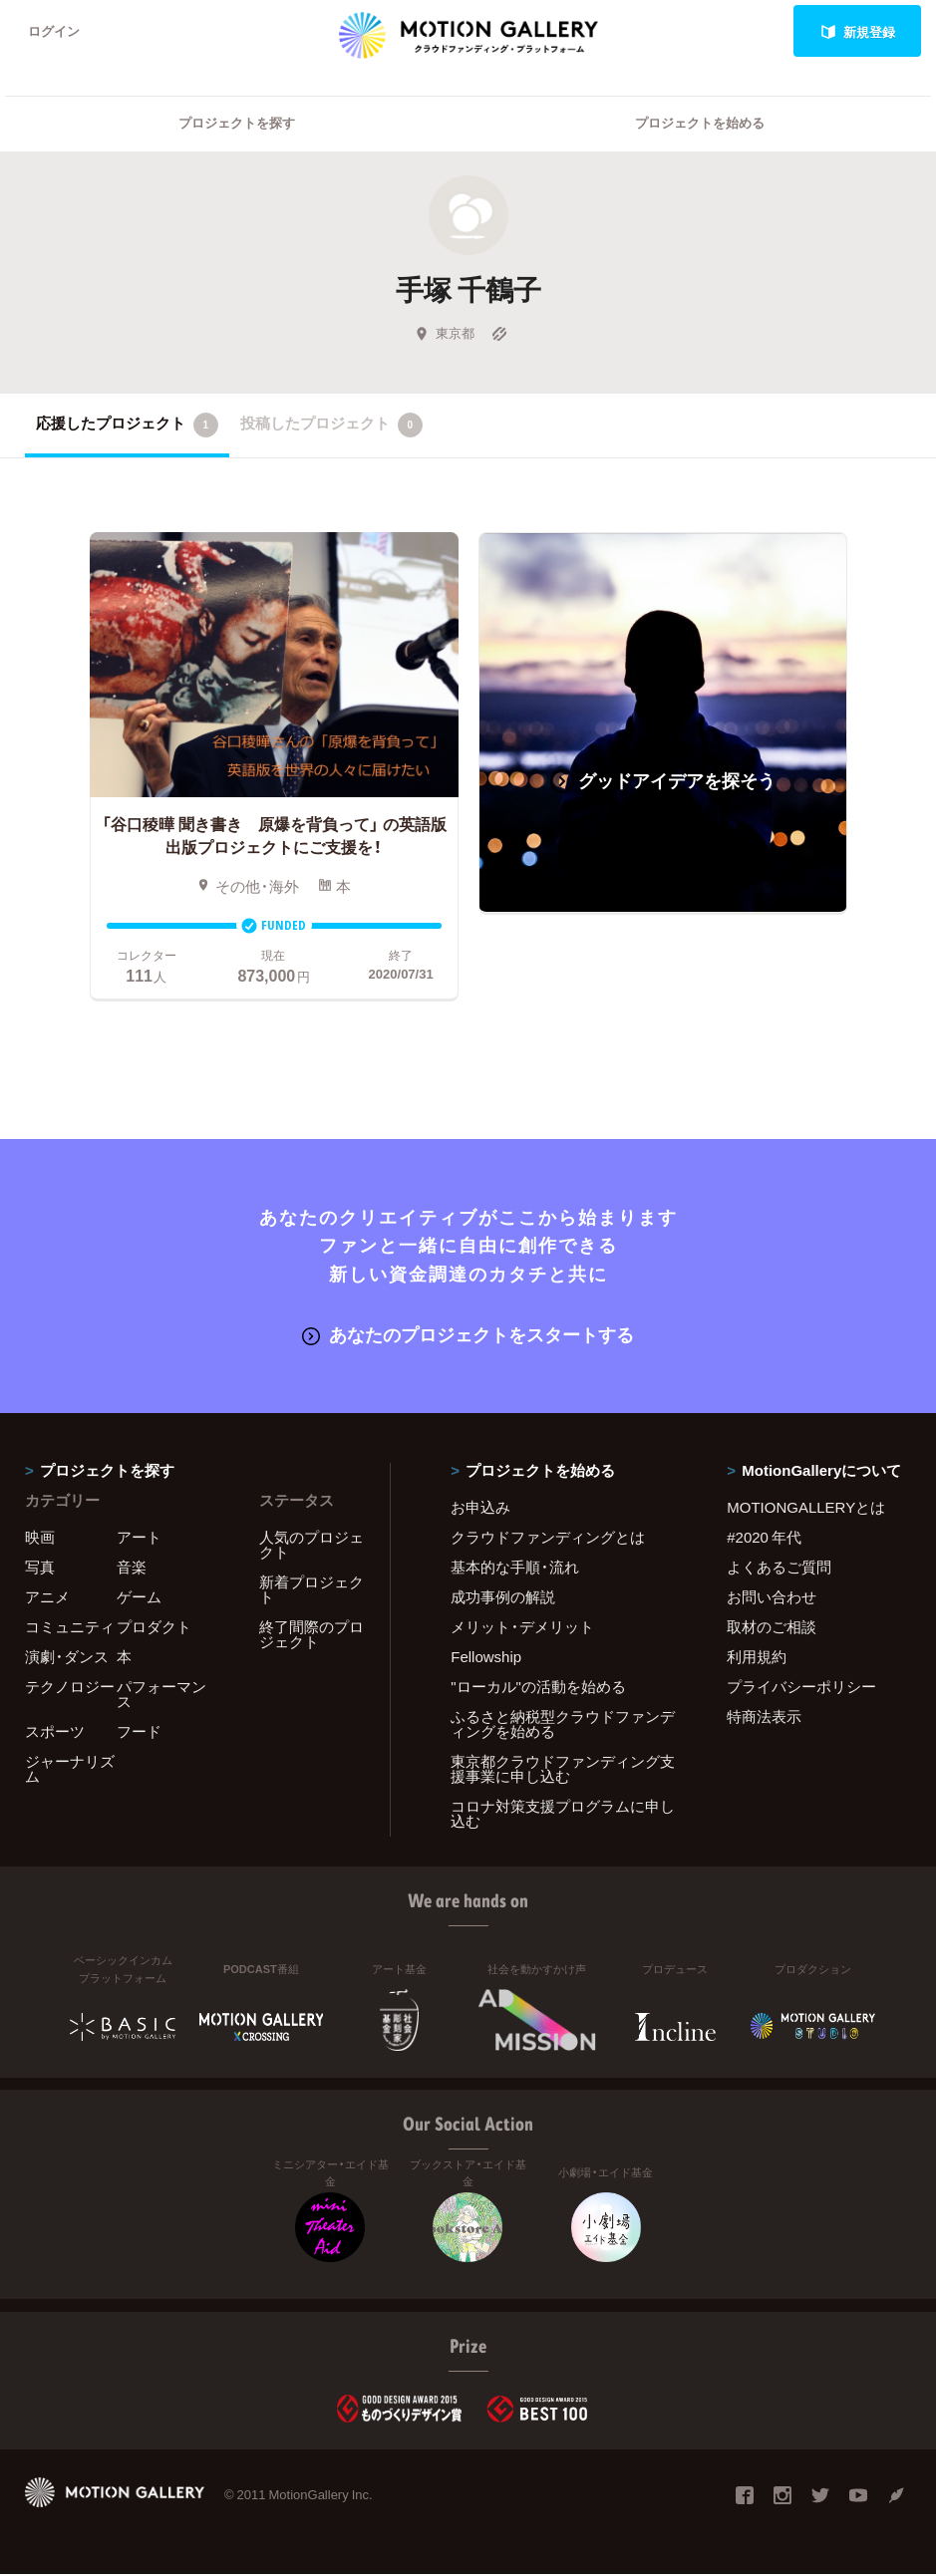 The width and height of the screenshot is (936, 2576). I want to click on プライバシーポリシー, so click(801, 1688).